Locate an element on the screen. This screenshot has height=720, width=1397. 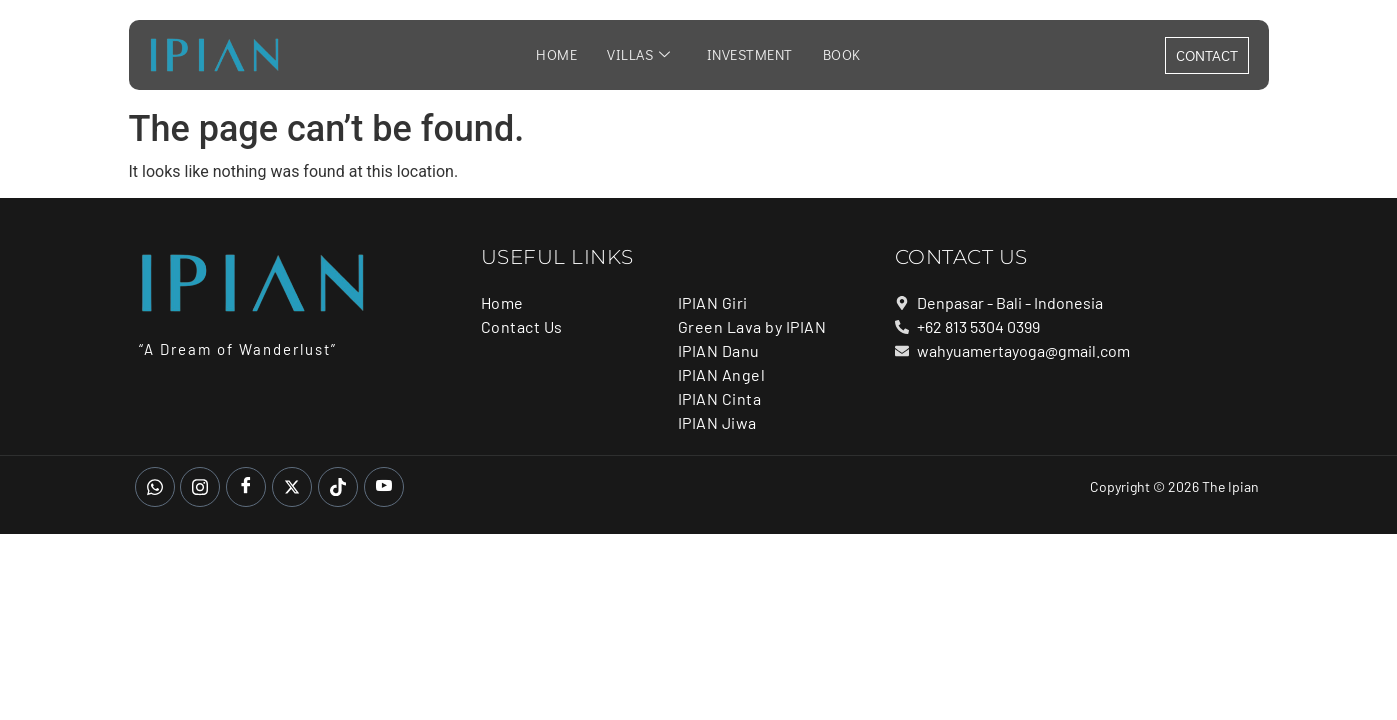
[Youtube] is located at coordinates (384, 487).